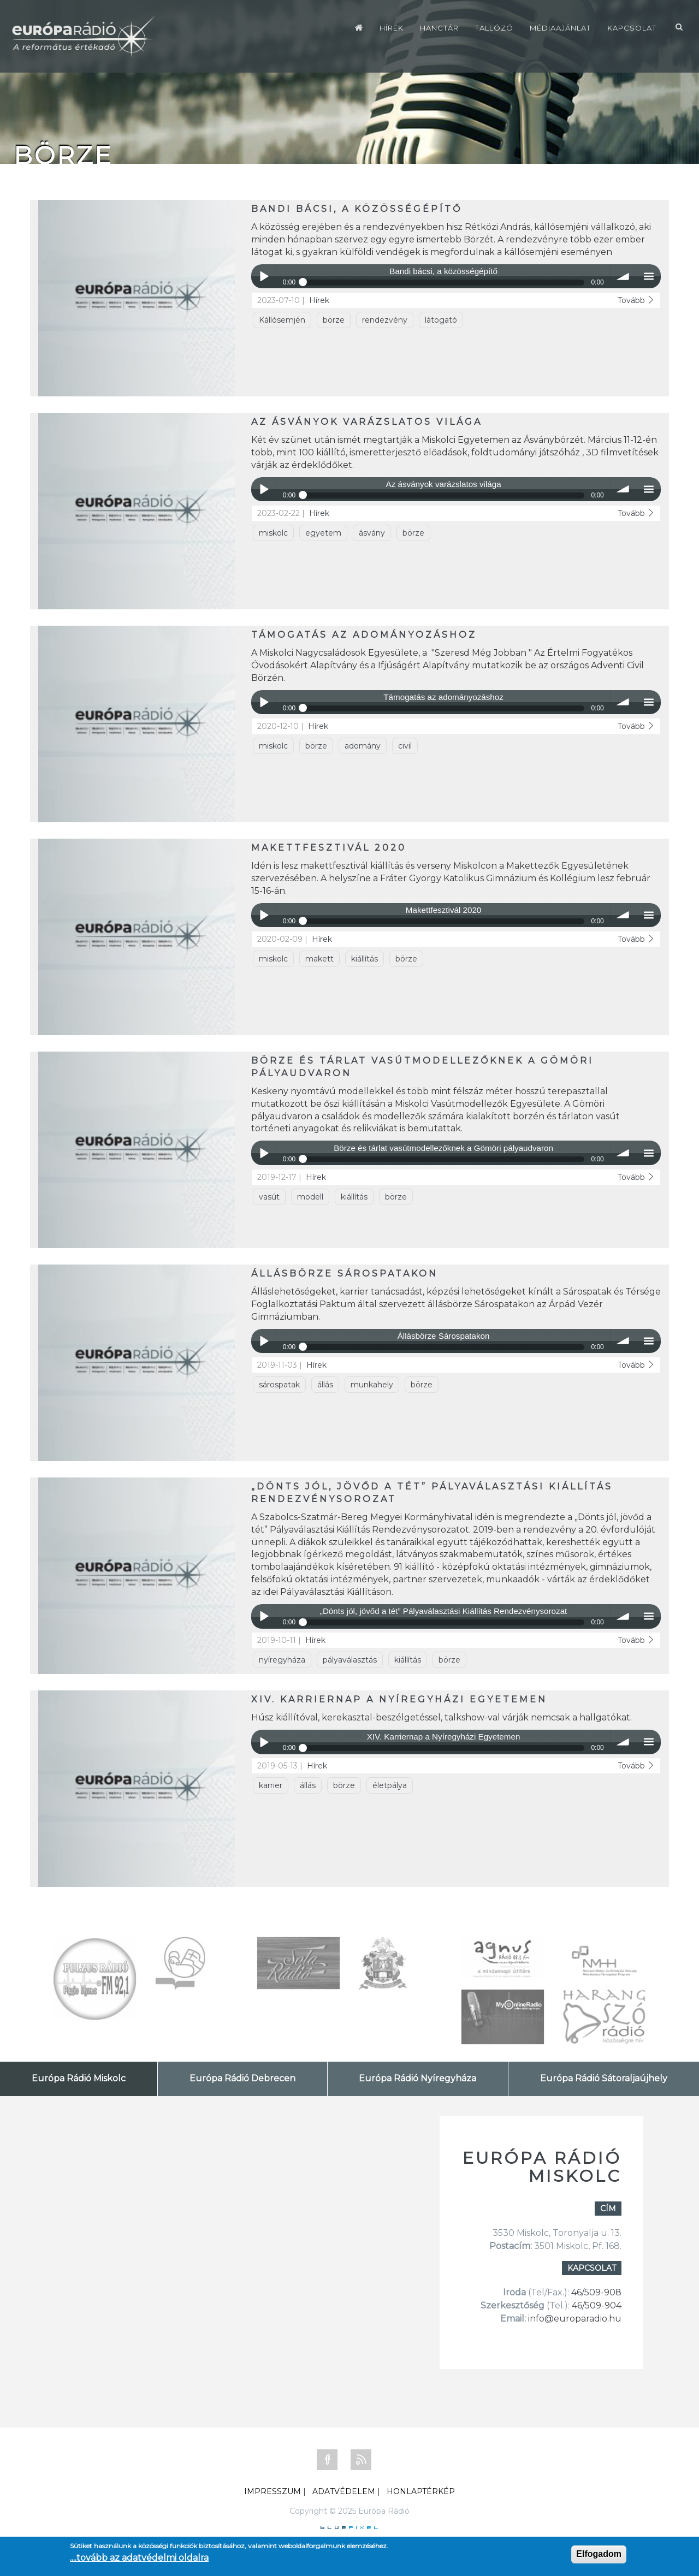 The image size is (699, 2576). What do you see at coordinates (494, 27) in the screenshot?
I see `Tallózó` at bounding box center [494, 27].